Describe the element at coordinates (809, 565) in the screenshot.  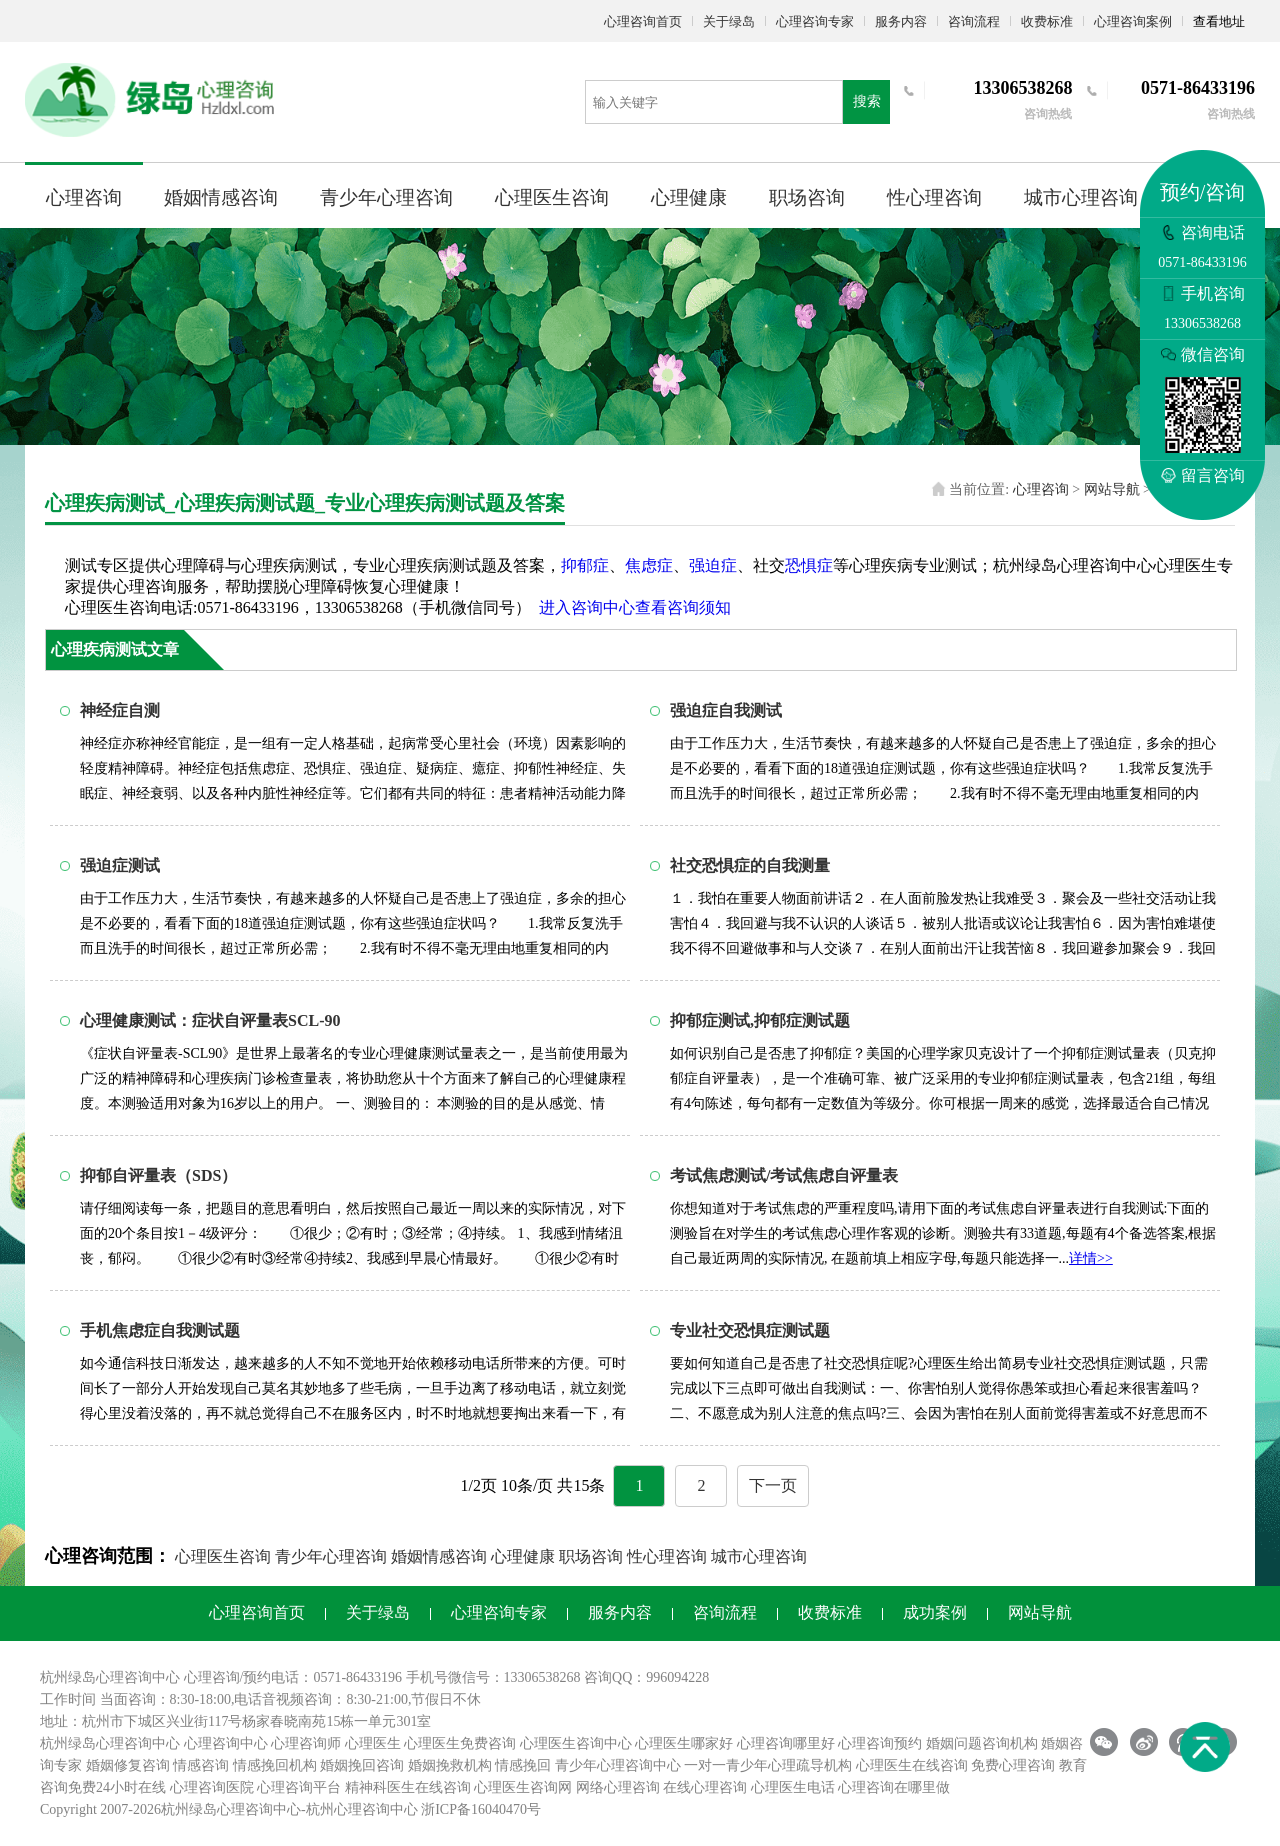
I see `恐惧症` at that location.